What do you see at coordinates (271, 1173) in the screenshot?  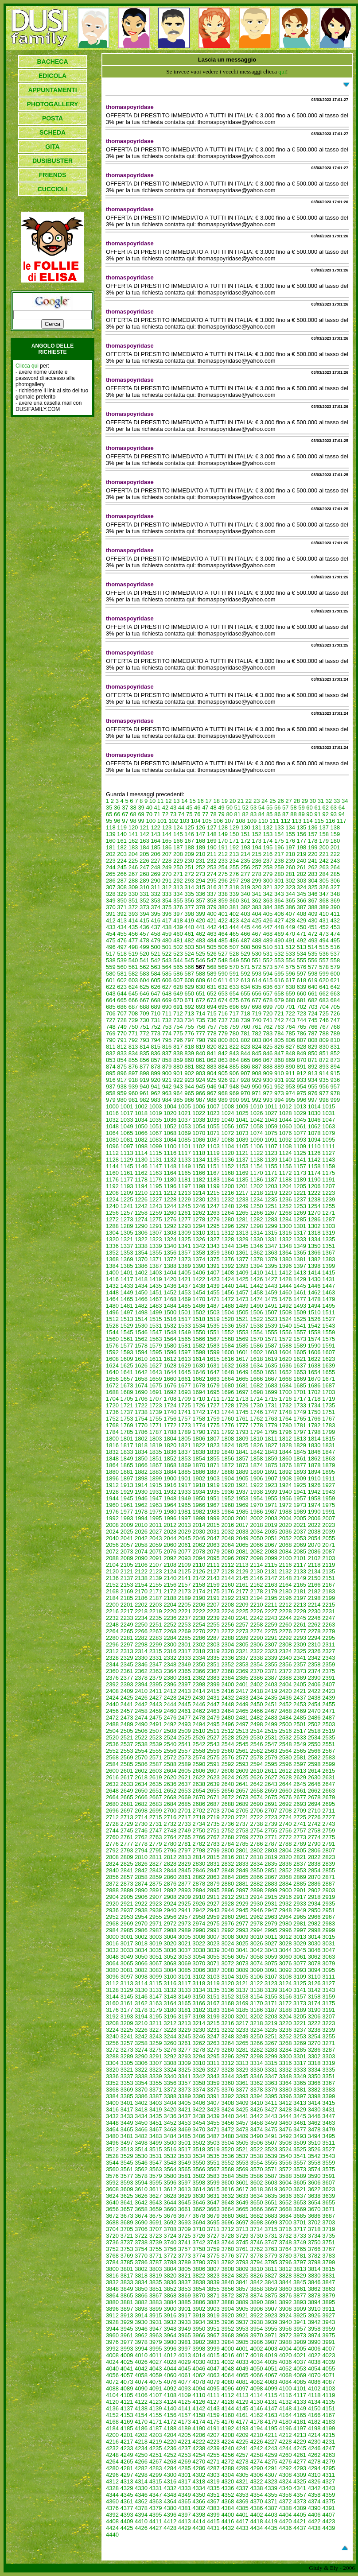 I see `1171` at bounding box center [271, 1173].